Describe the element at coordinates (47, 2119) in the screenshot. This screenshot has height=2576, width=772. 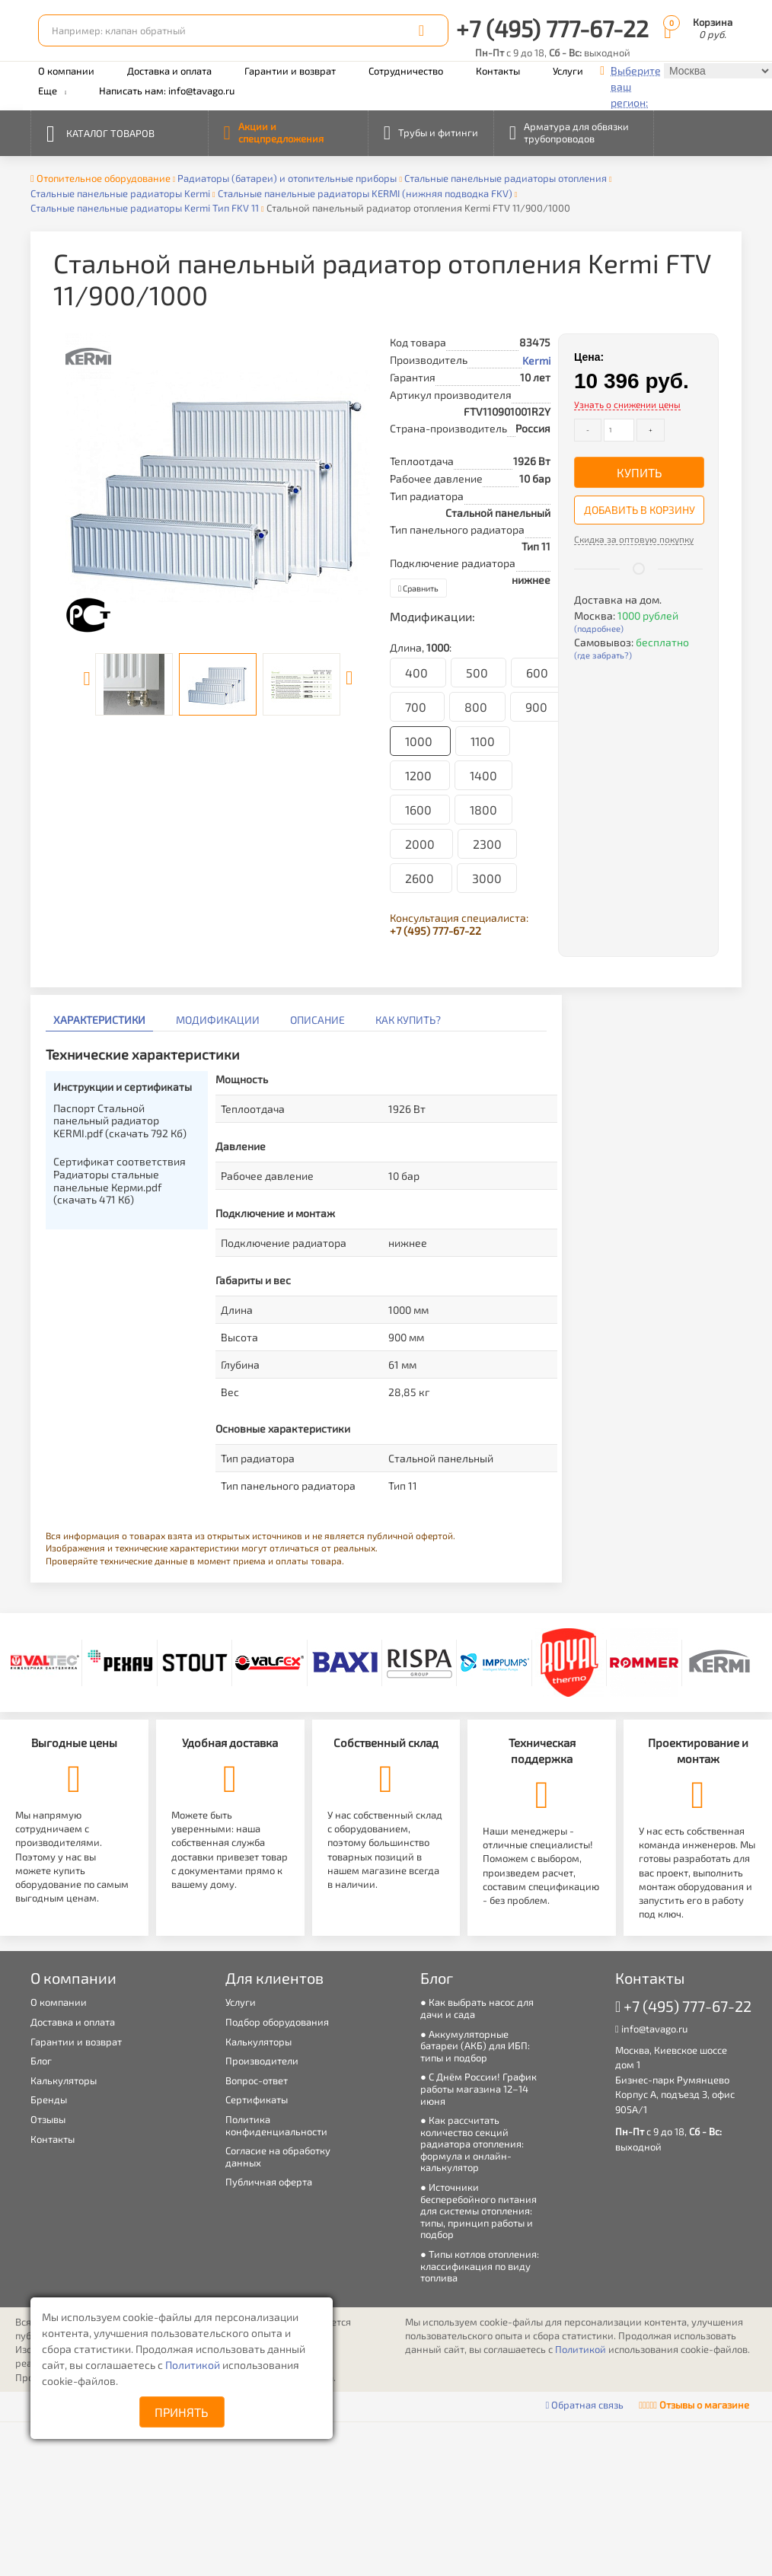
I see `Отзывы` at that location.